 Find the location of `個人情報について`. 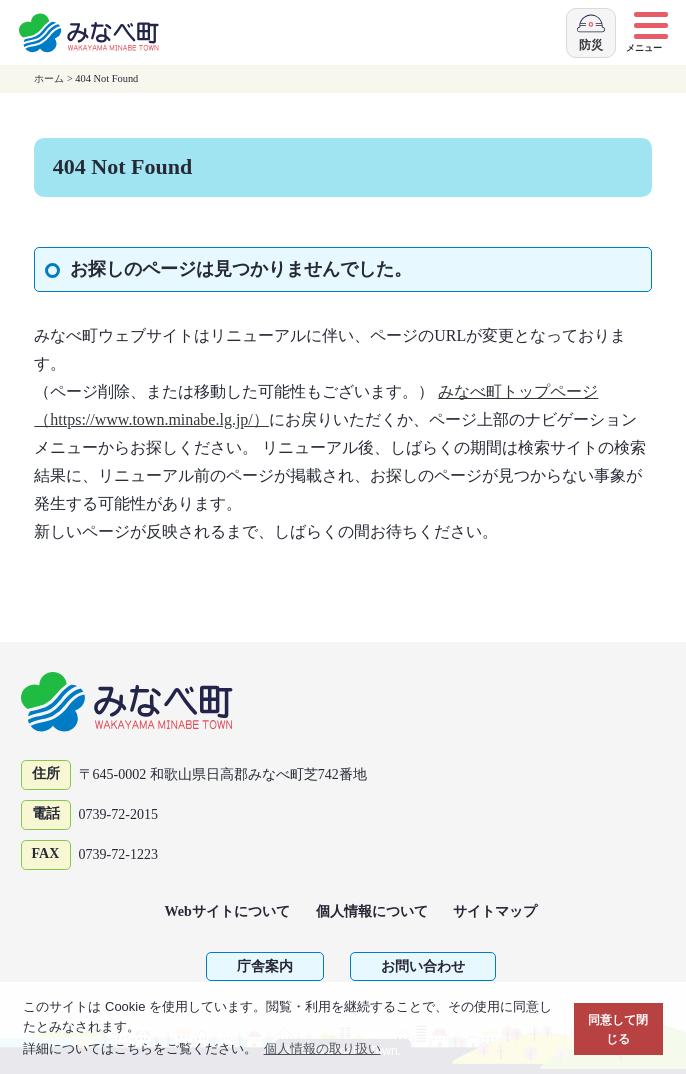

個人情報について is located at coordinates (372, 911).